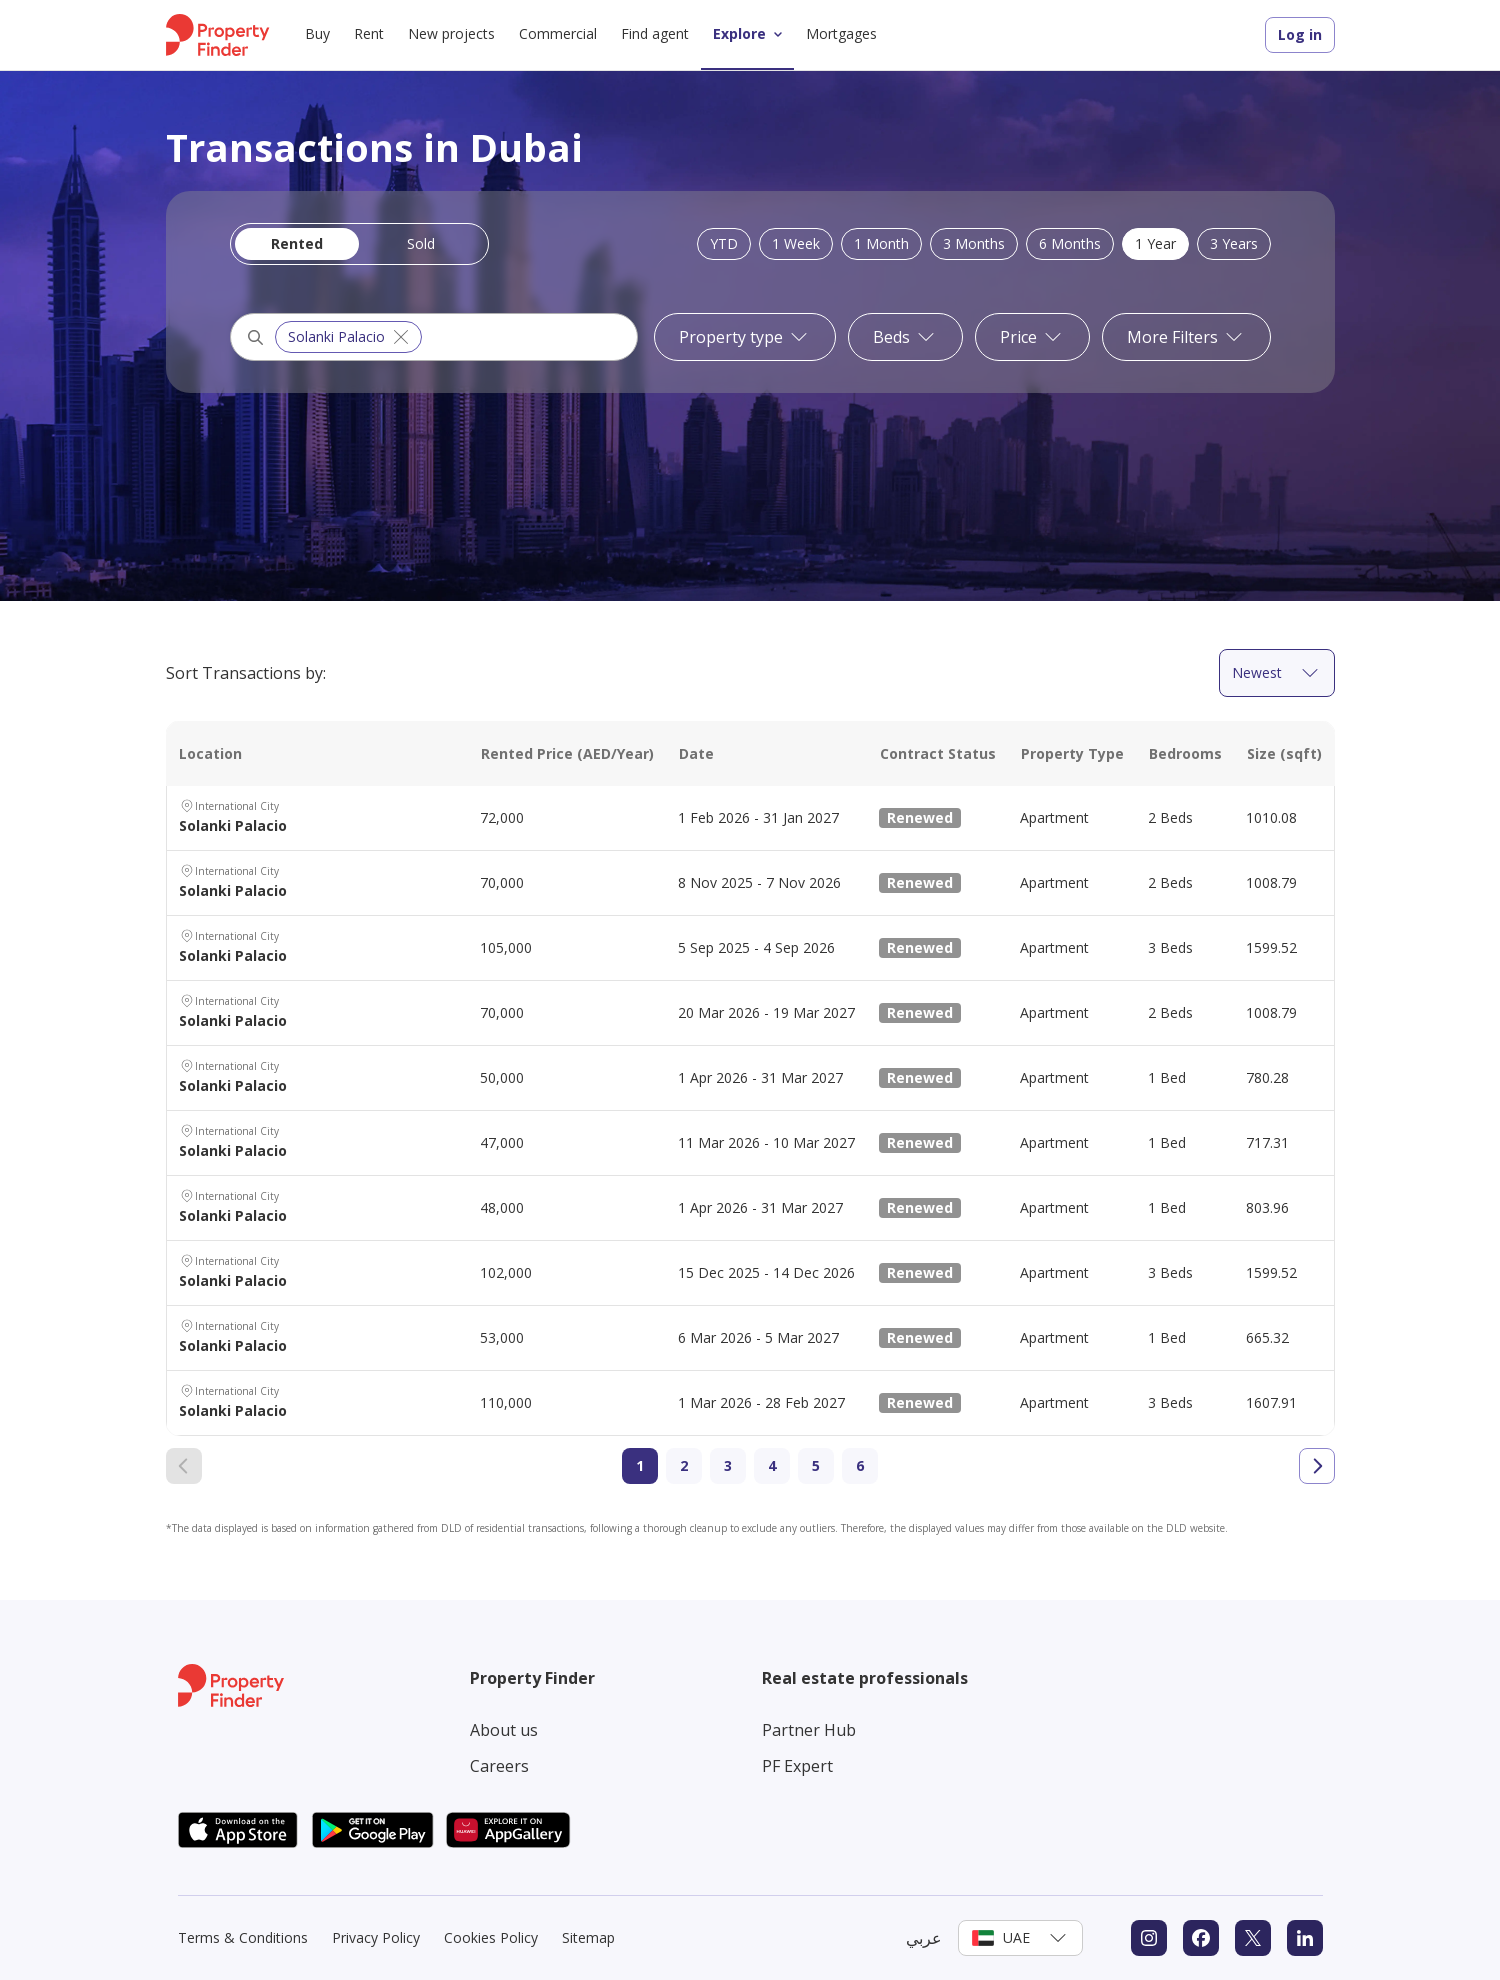 The height and width of the screenshot is (1980, 1500). Describe the element at coordinates (684, 1465) in the screenshot. I see `2 [Go to page 2]` at that location.